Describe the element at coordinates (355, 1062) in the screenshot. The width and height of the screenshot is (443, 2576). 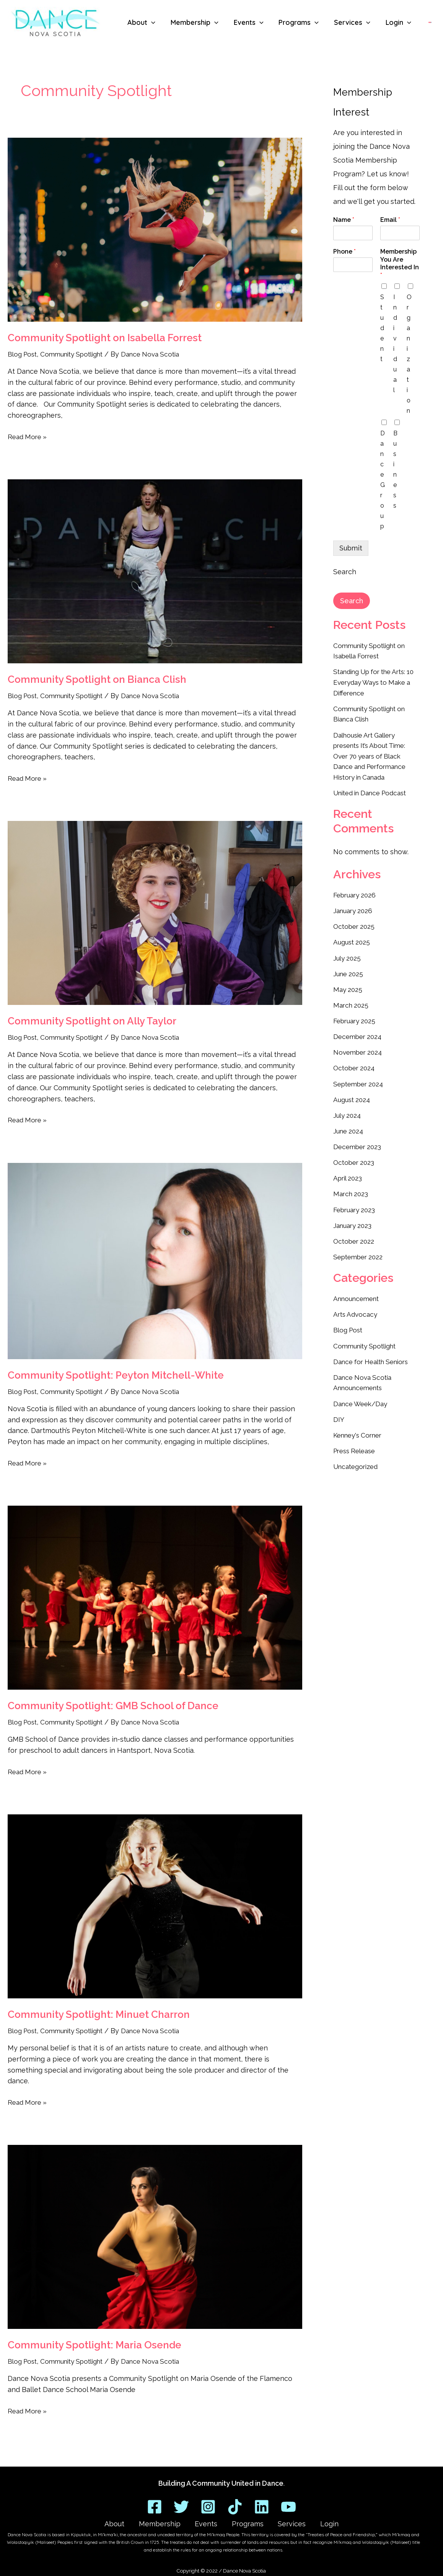
I see `October 2024` at that location.